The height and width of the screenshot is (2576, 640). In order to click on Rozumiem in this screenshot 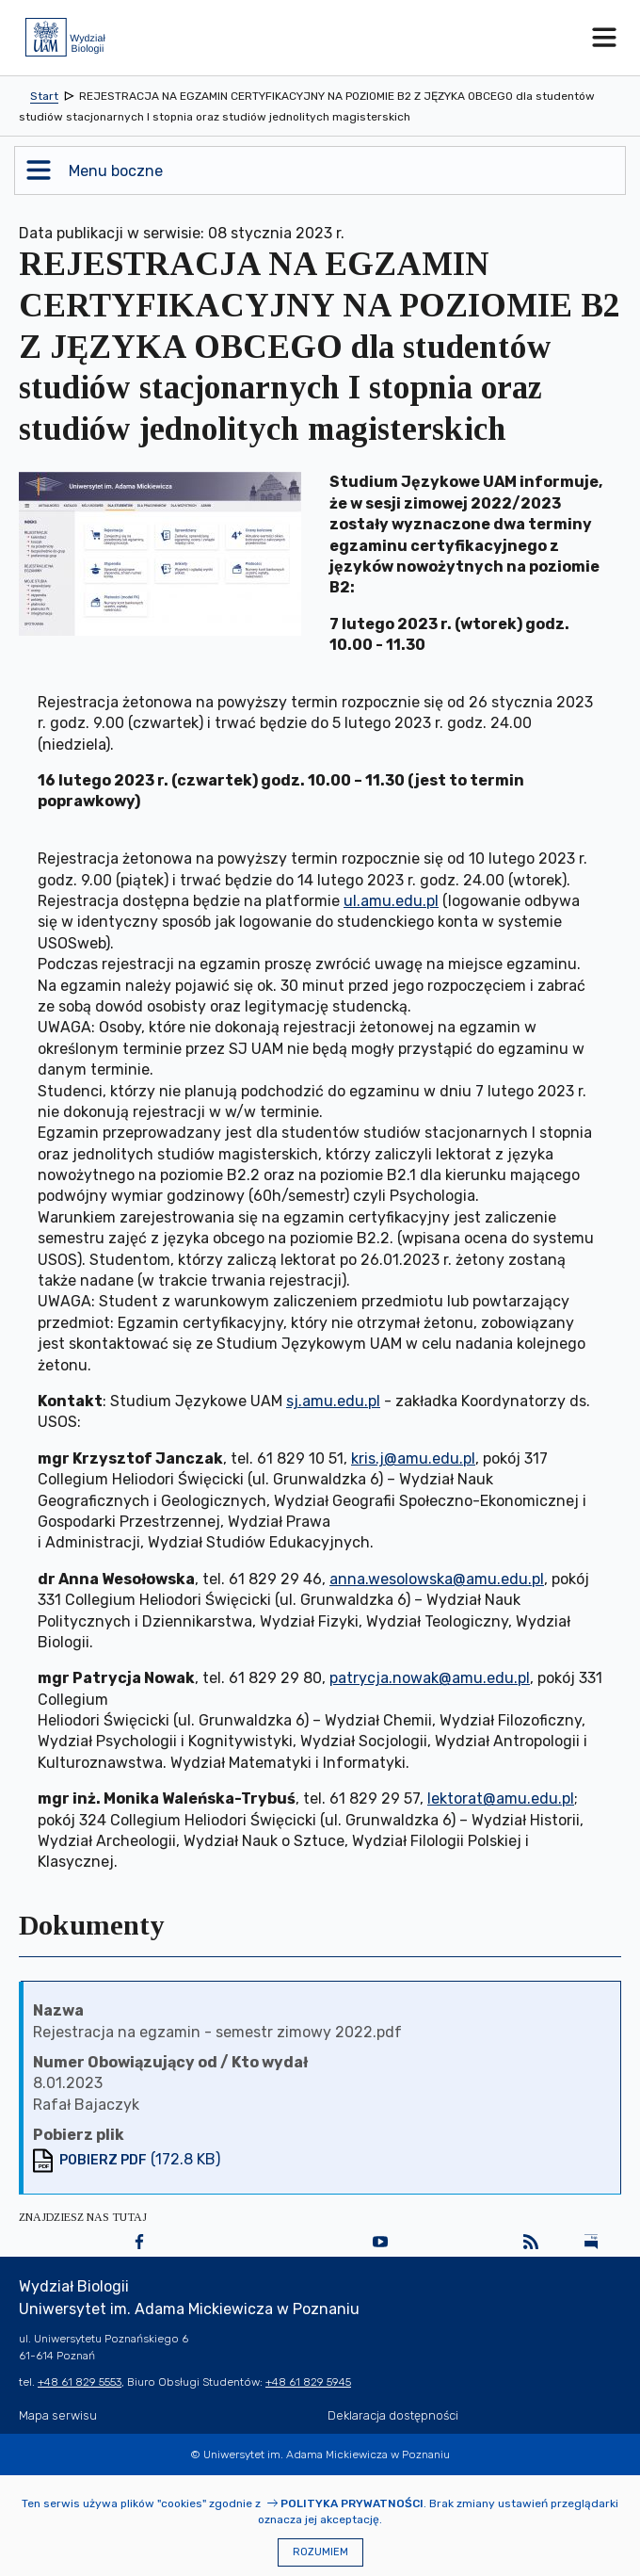, I will do `click(320, 2552)`.